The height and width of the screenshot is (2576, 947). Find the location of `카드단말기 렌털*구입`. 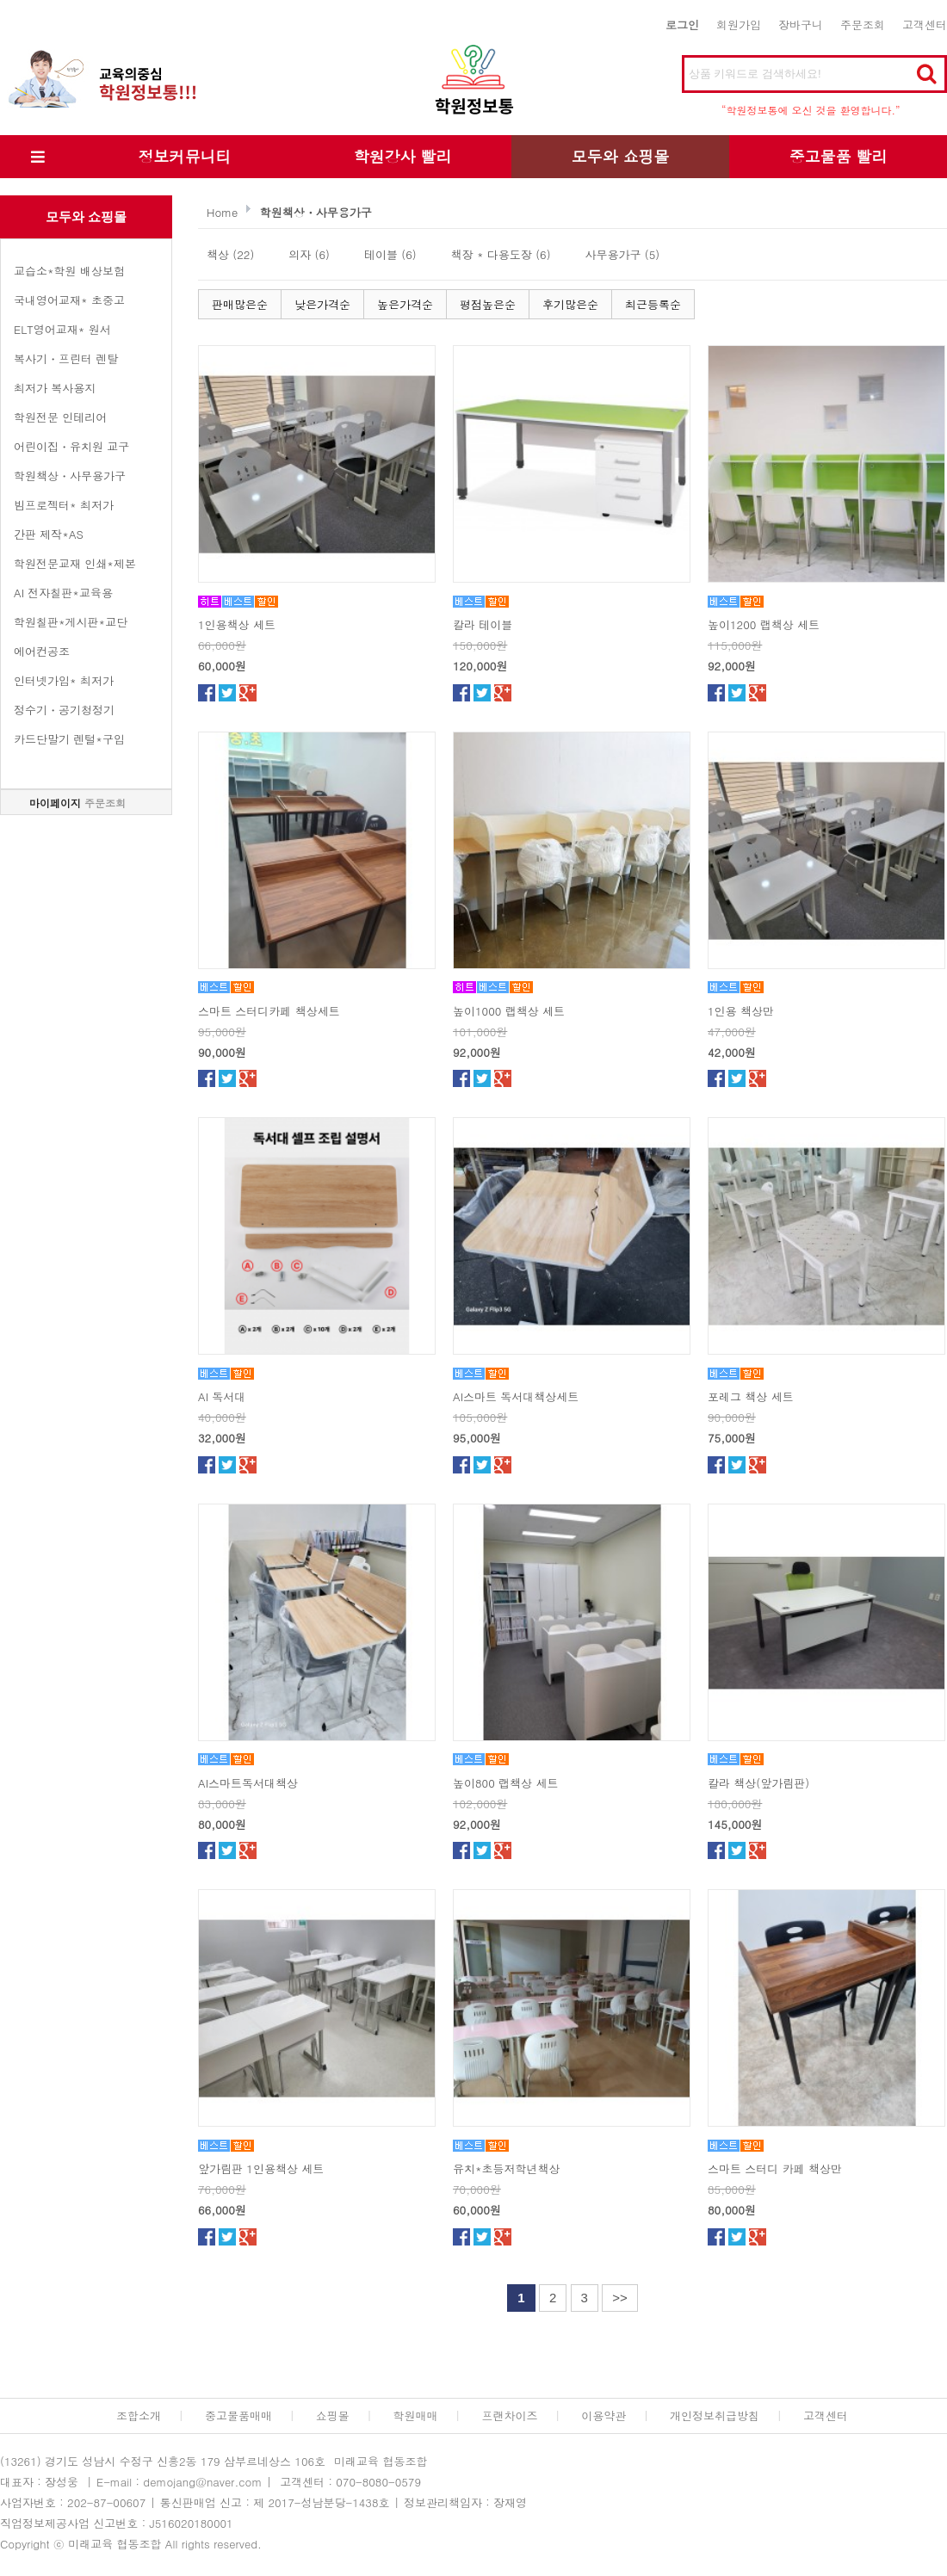

카드단말기 렌털*구입 is located at coordinates (69, 739).